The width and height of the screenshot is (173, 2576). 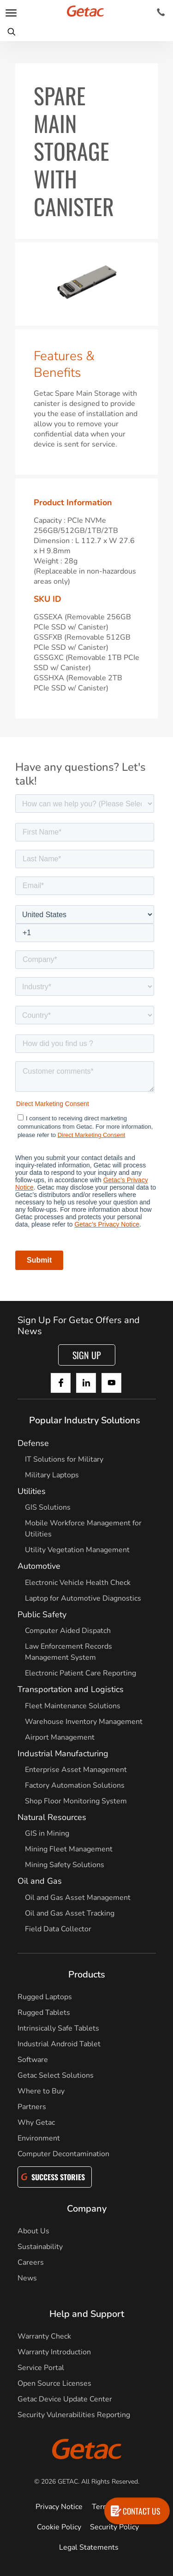 What do you see at coordinates (33, 2060) in the screenshot?
I see `Software` at bounding box center [33, 2060].